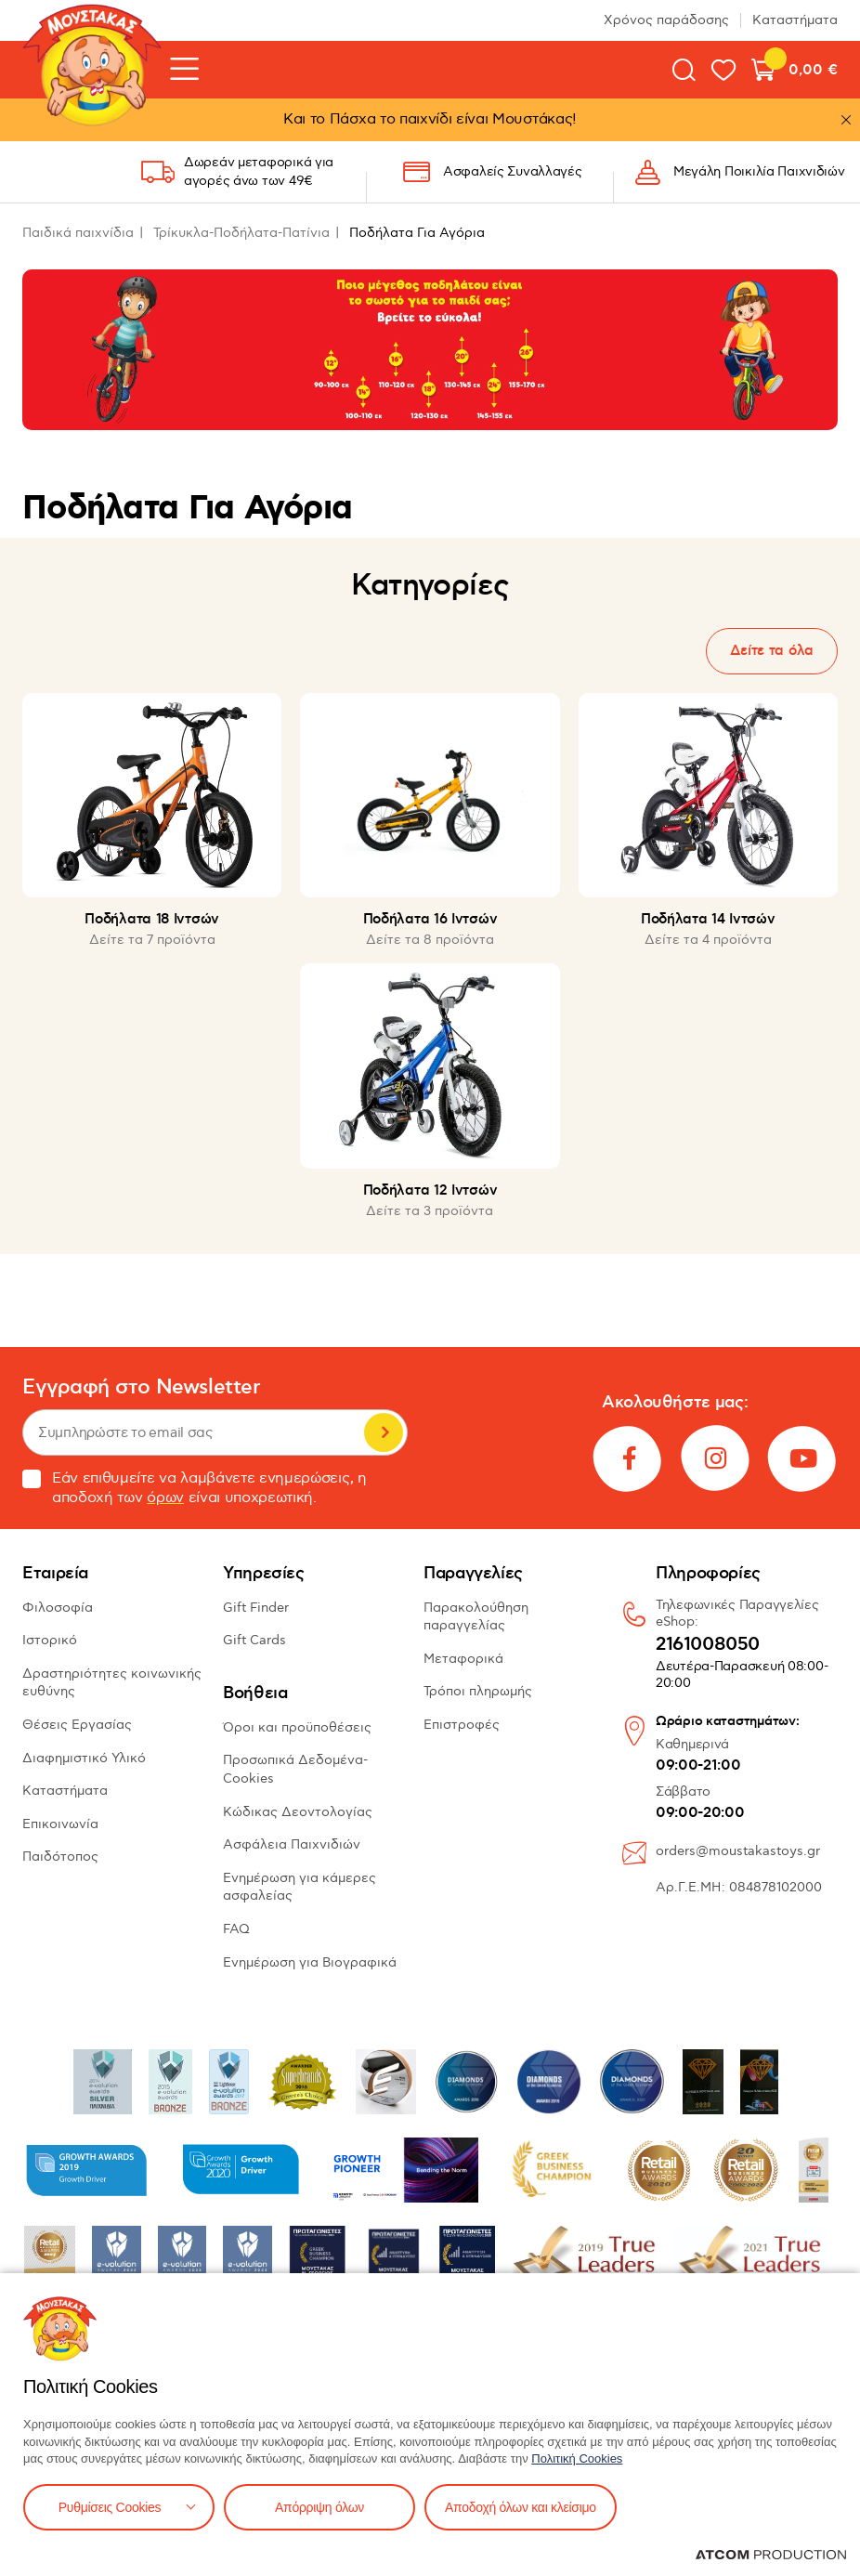 This screenshot has width=860, height=2576. I want to click on FAQ, so click(236, 1929).